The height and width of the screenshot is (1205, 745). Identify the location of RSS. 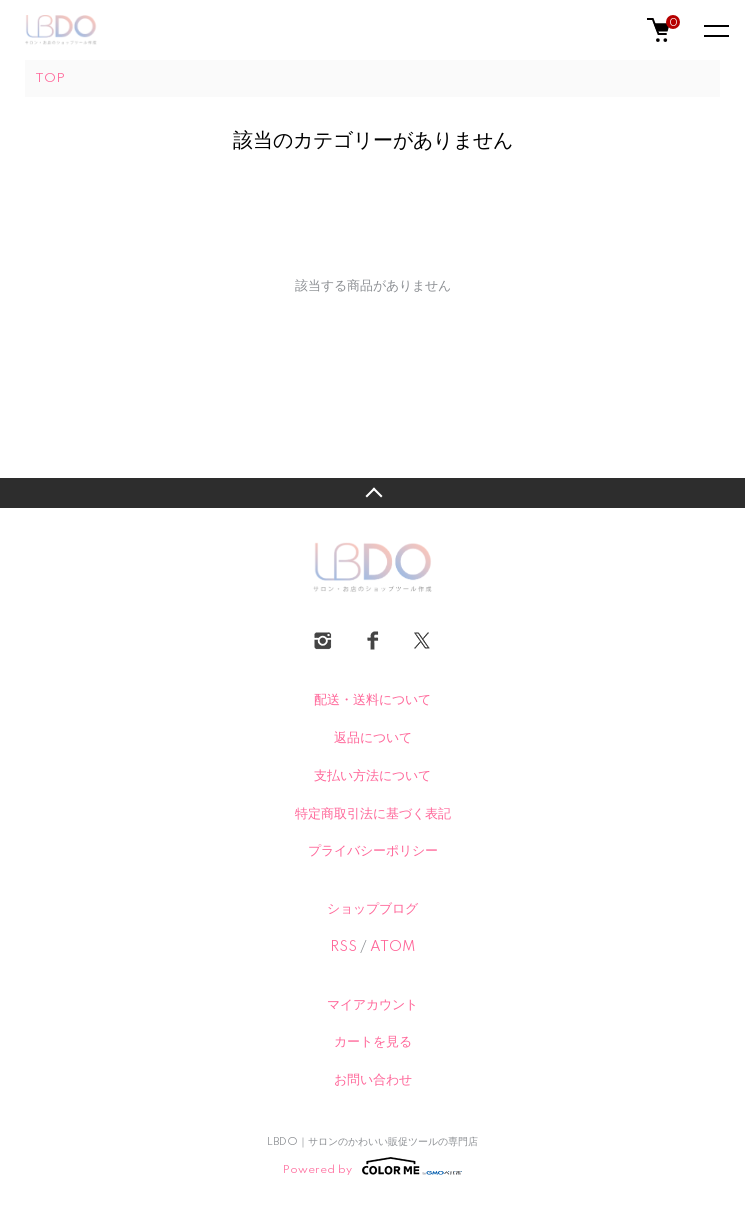
(343, 947).